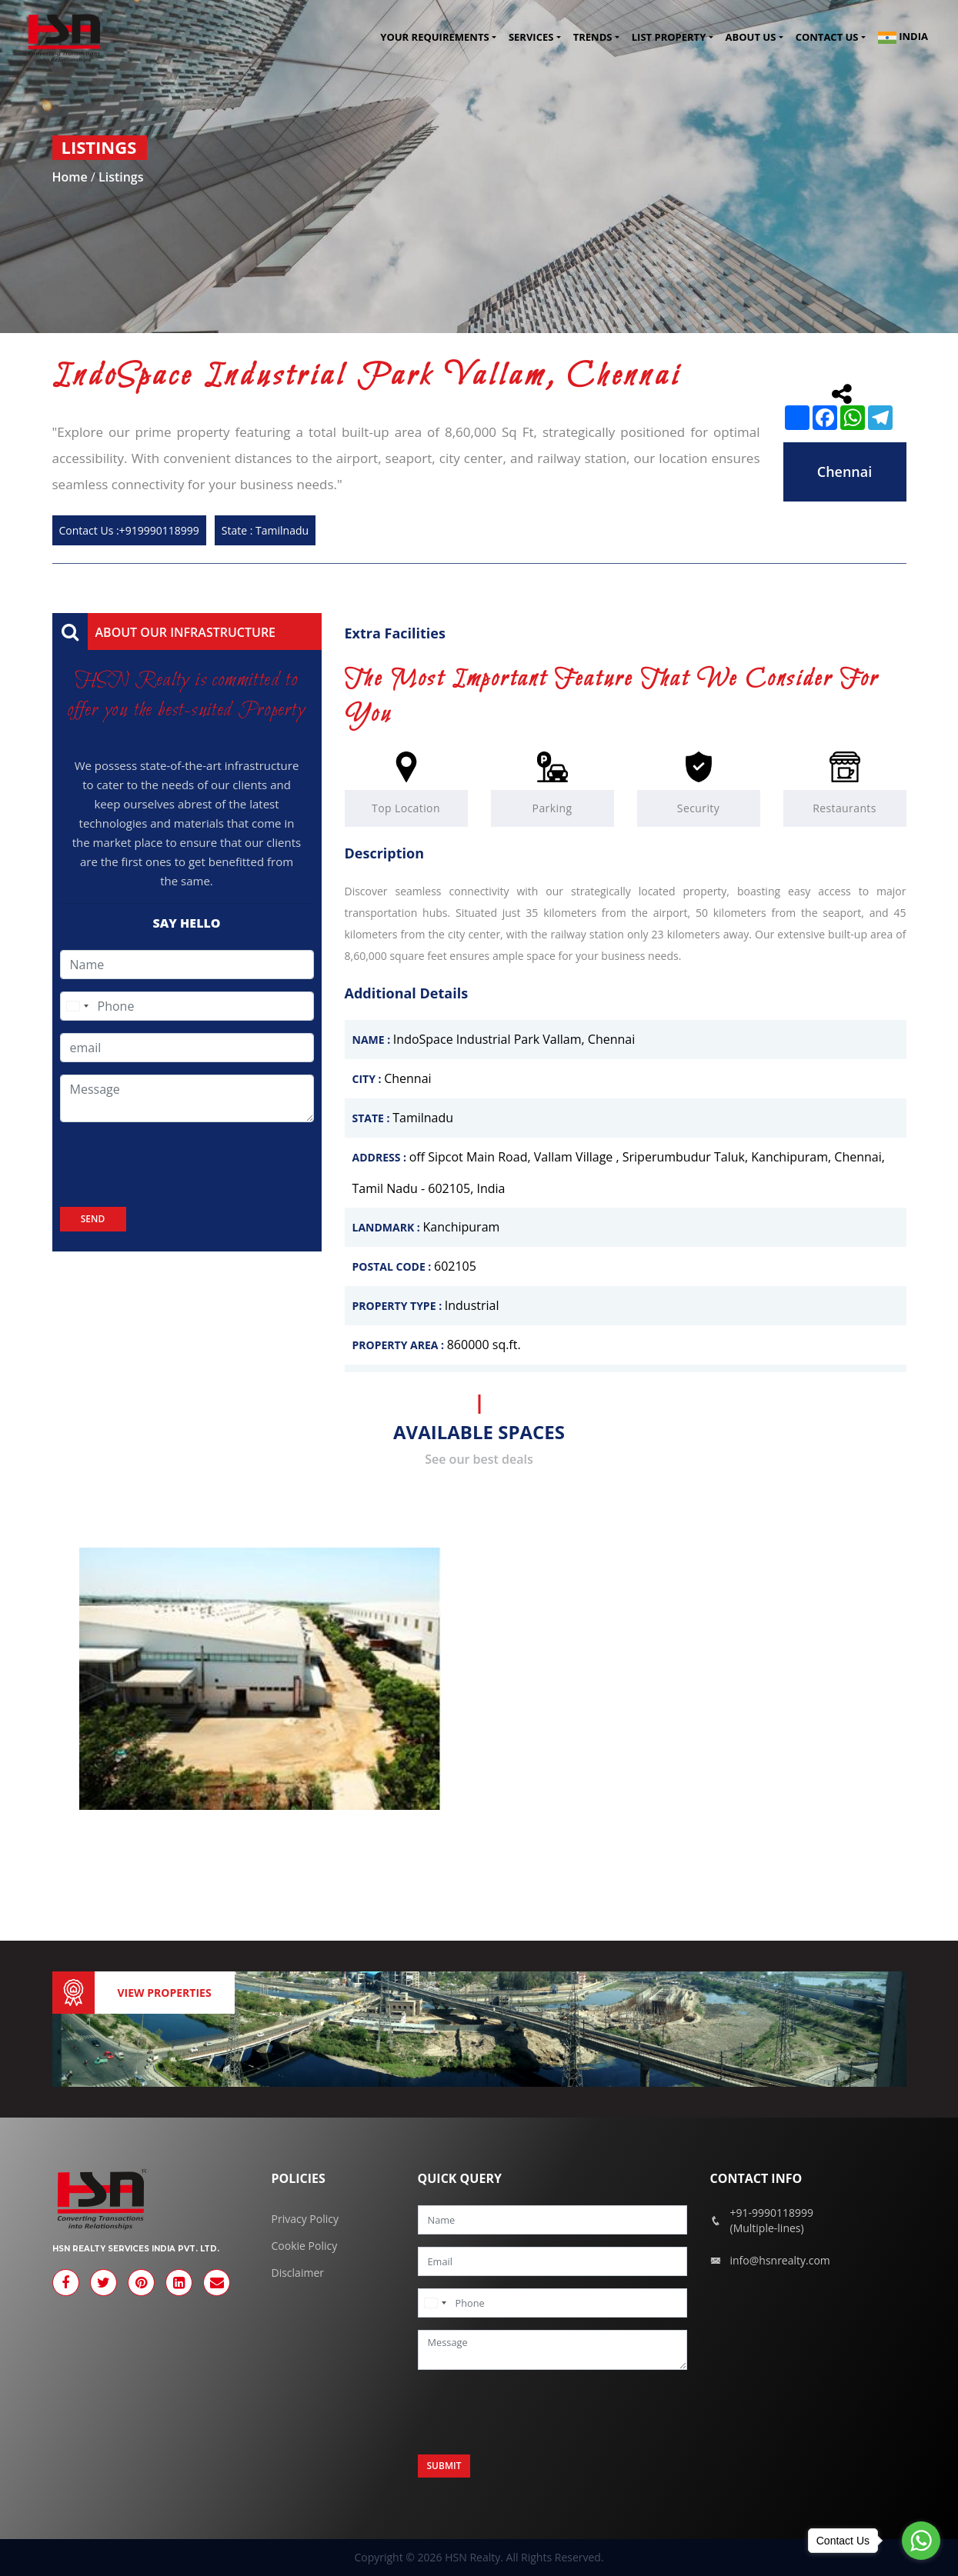 The height and width of the screenshot is (2576, 958). Describe the element at coordinates (129, 530) in the screenshot. I see `Contact Us :+919990118999` at that location.